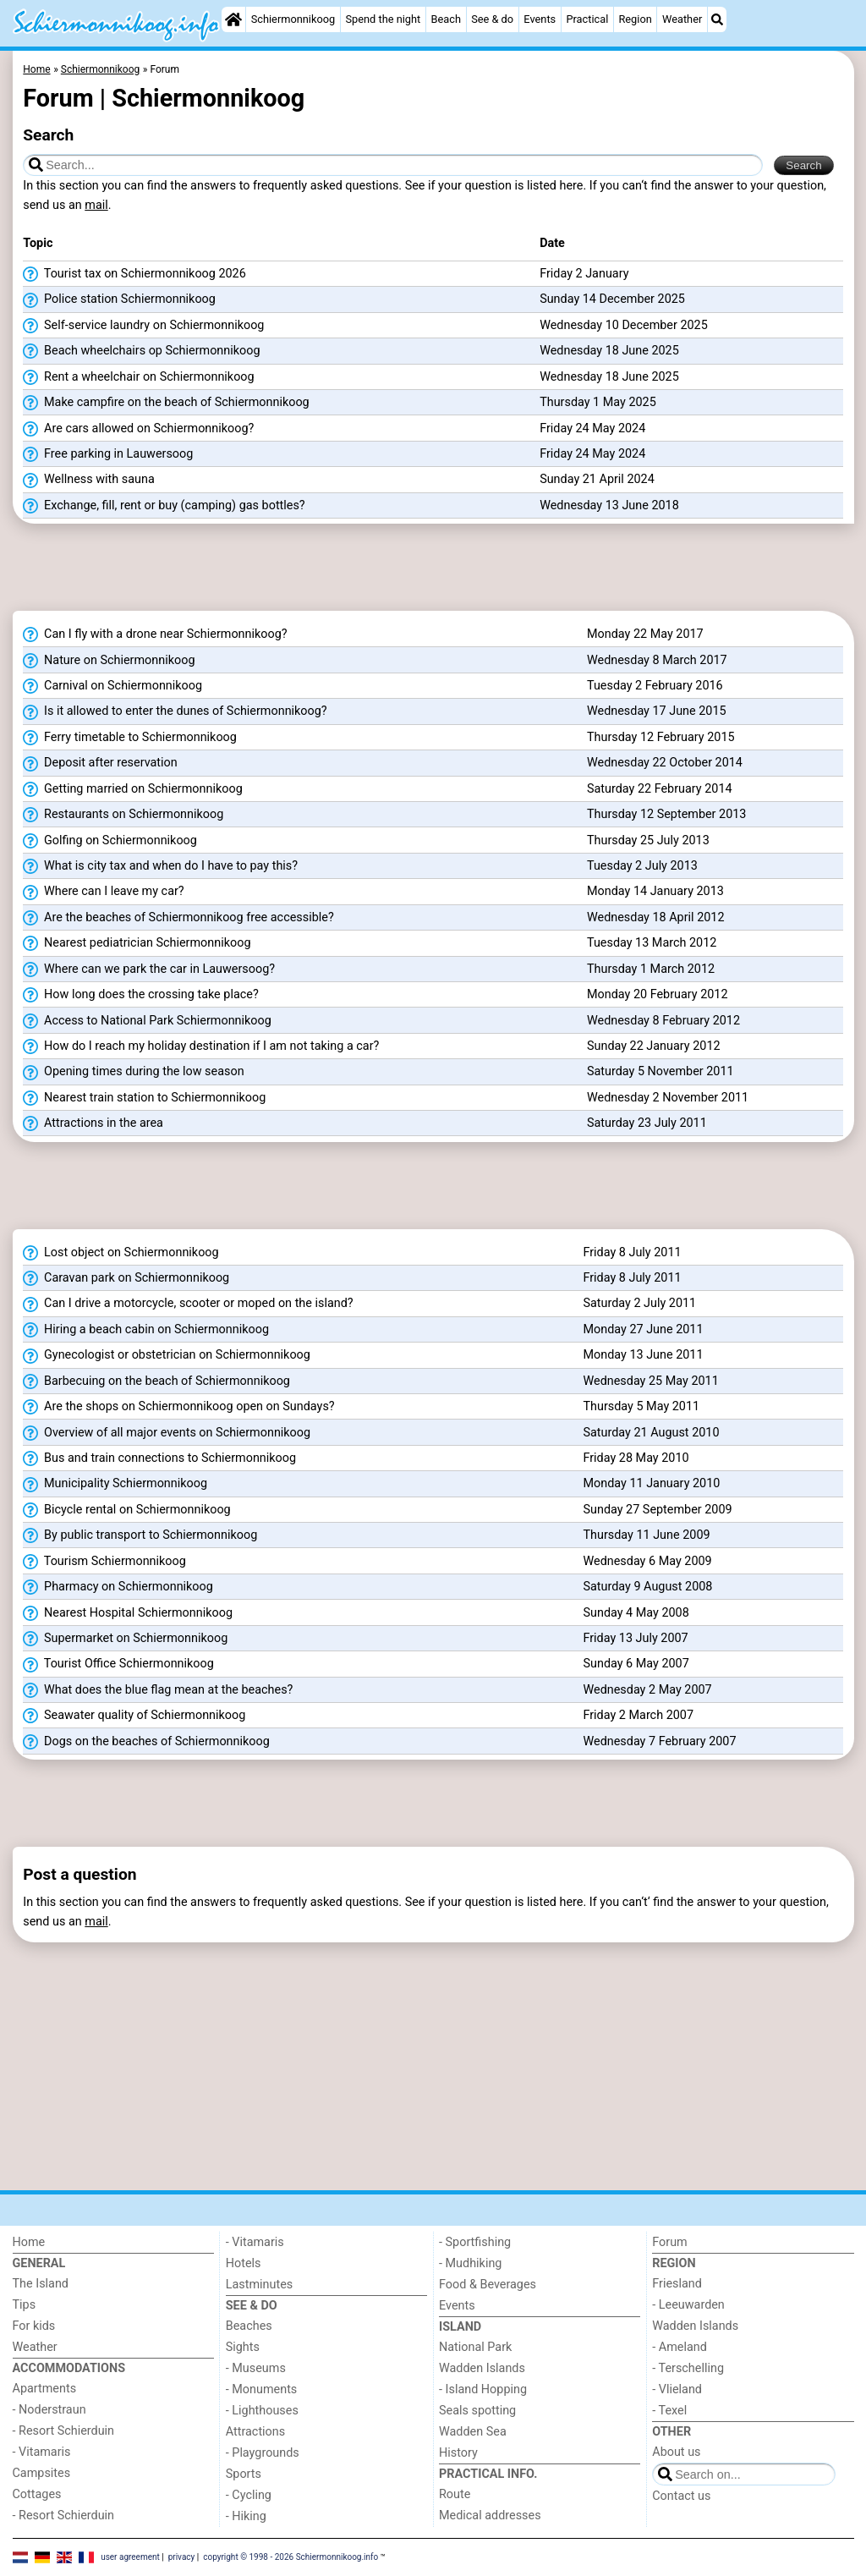 This screenshot has width=866, height=2576. I want to click on Thursday 12 September 2013, so click(666, 814).